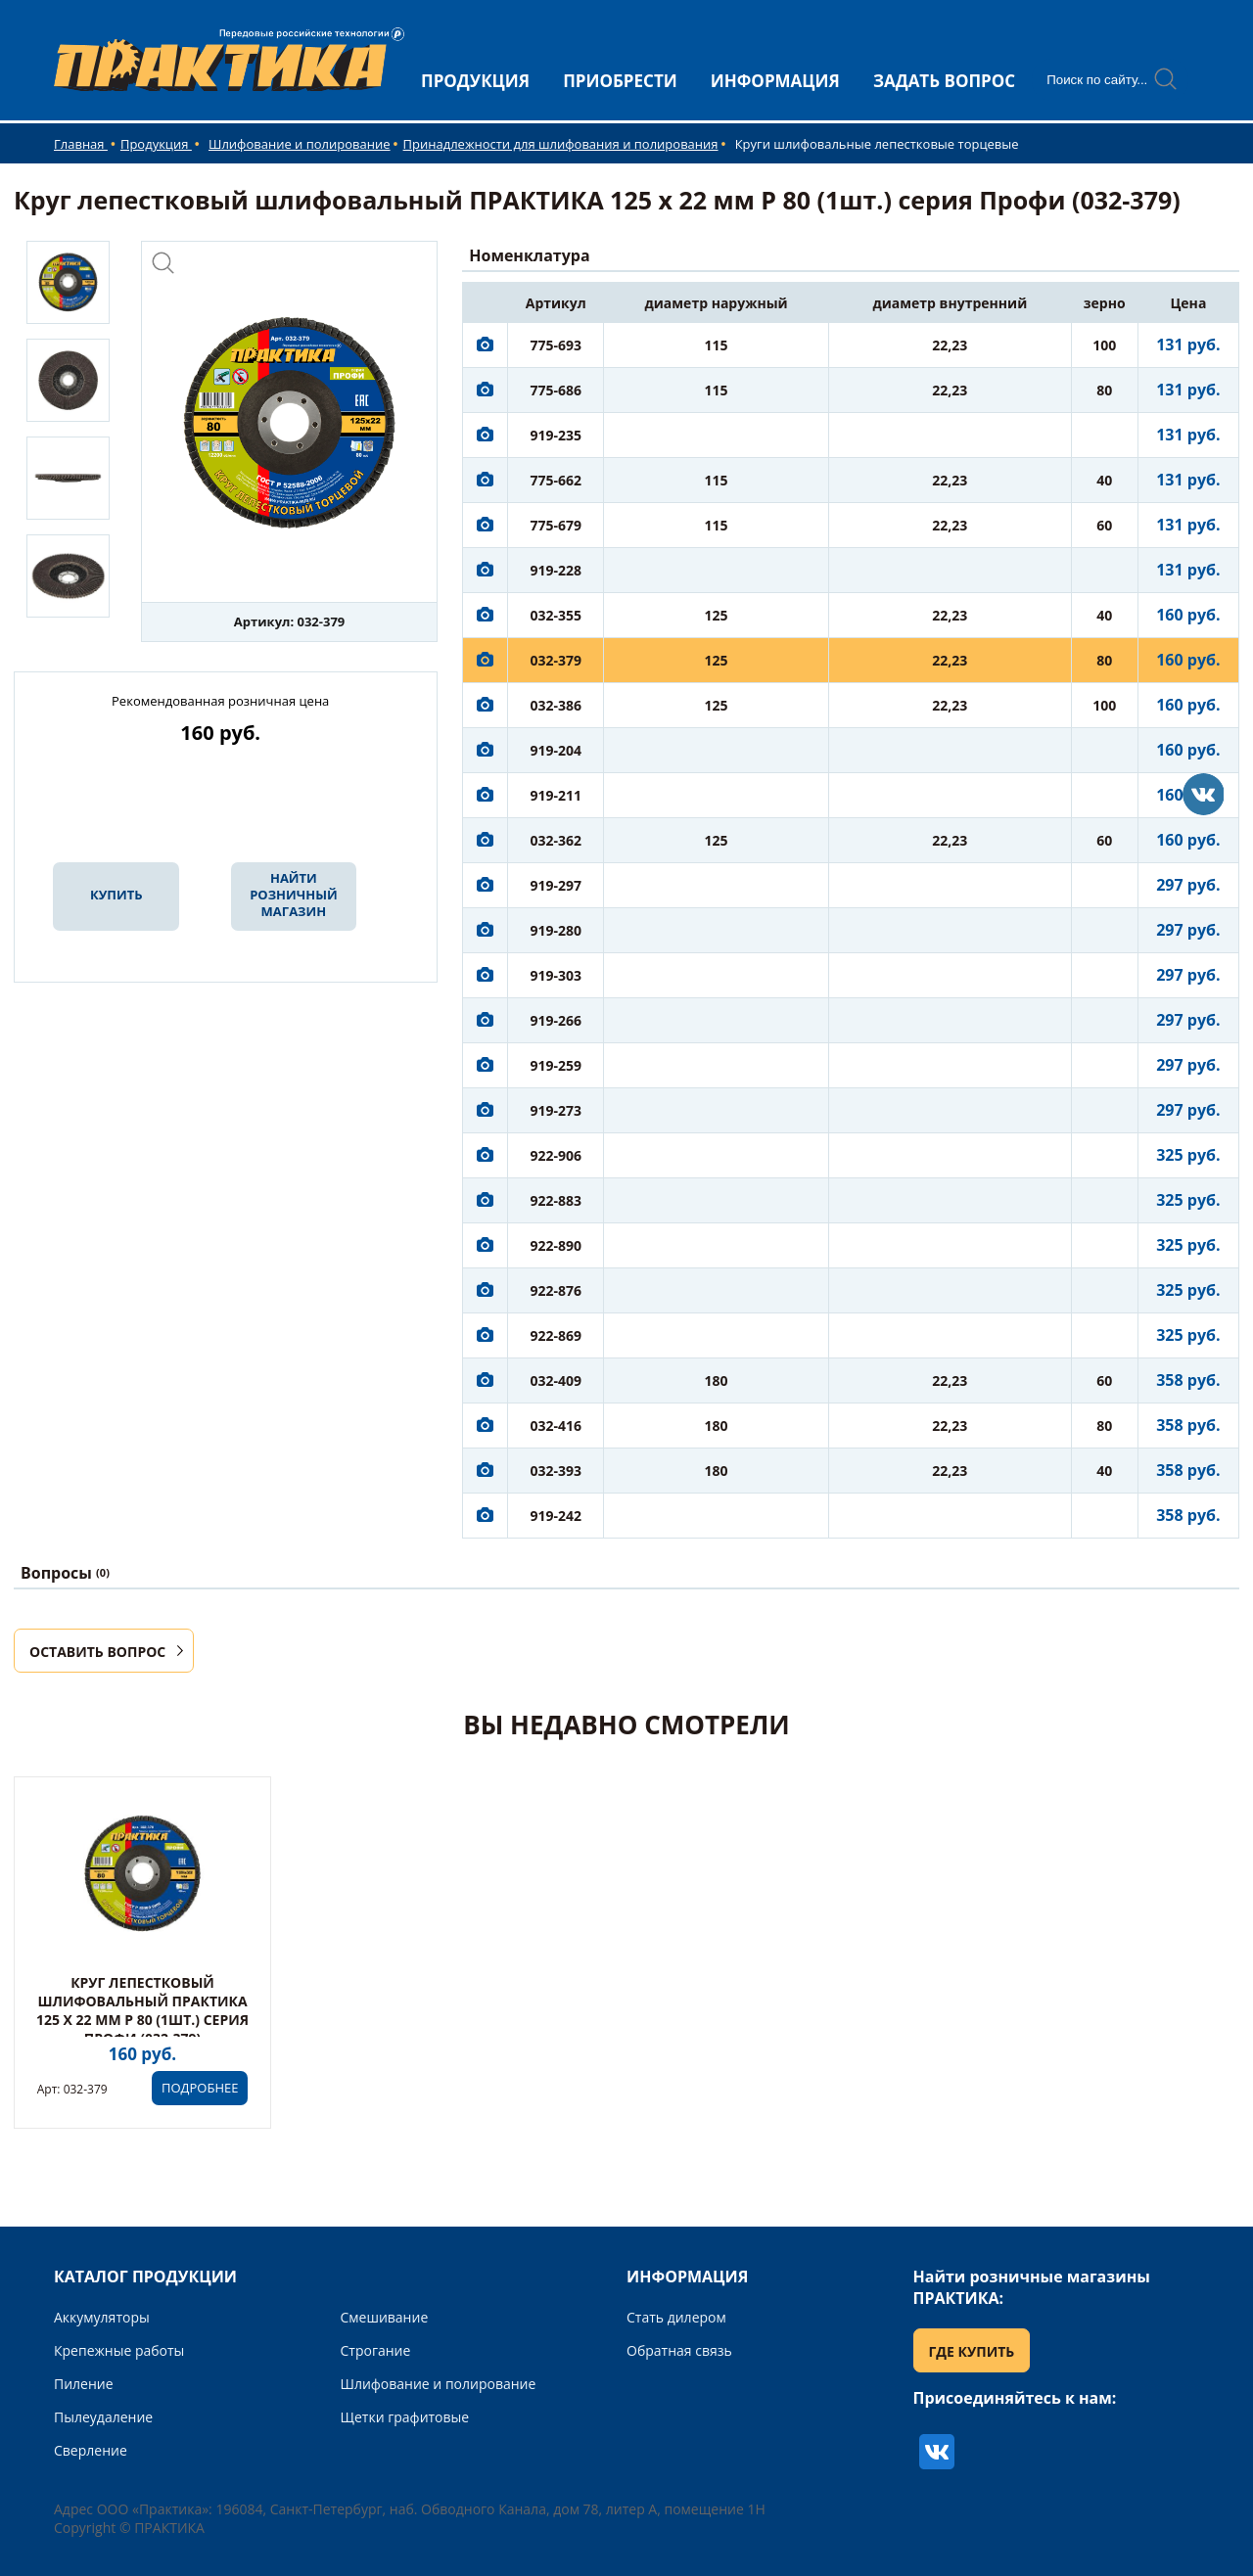 The width and height of the screenshot is (1253, 2576). I want to click on Шлифование и полирование, so click(300, 144).